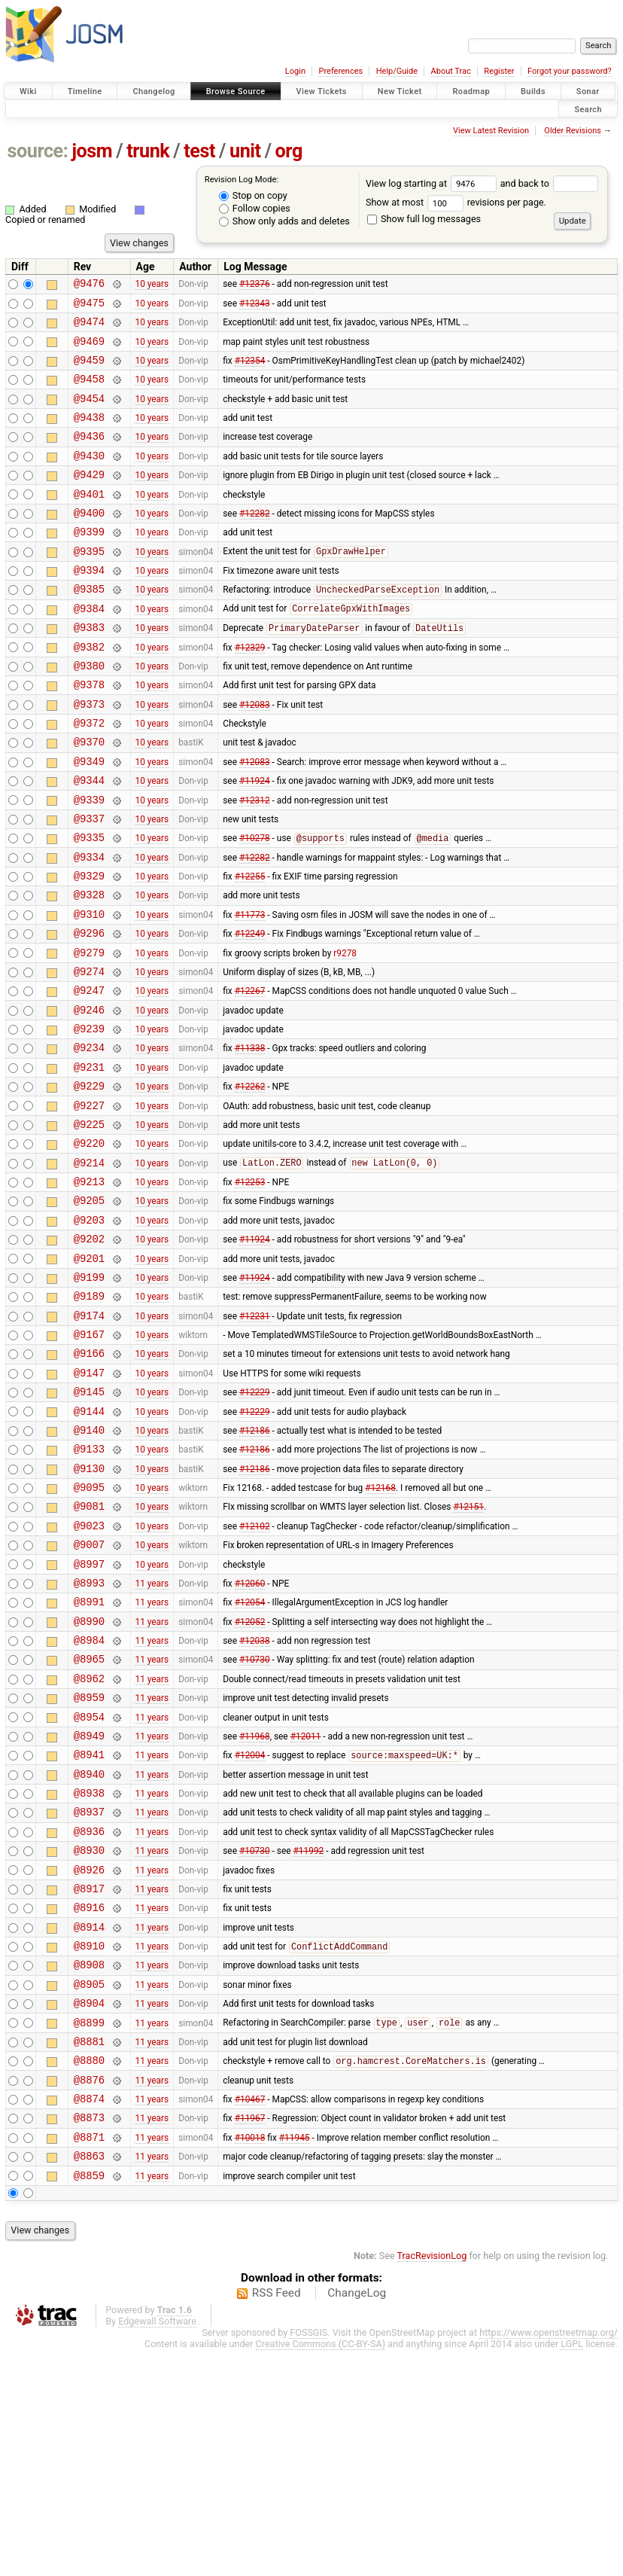 This screenshot has height=2576, width=623. Describe the element at coordinates (152, 285) in the screenshot. I see `10 years` at that location.